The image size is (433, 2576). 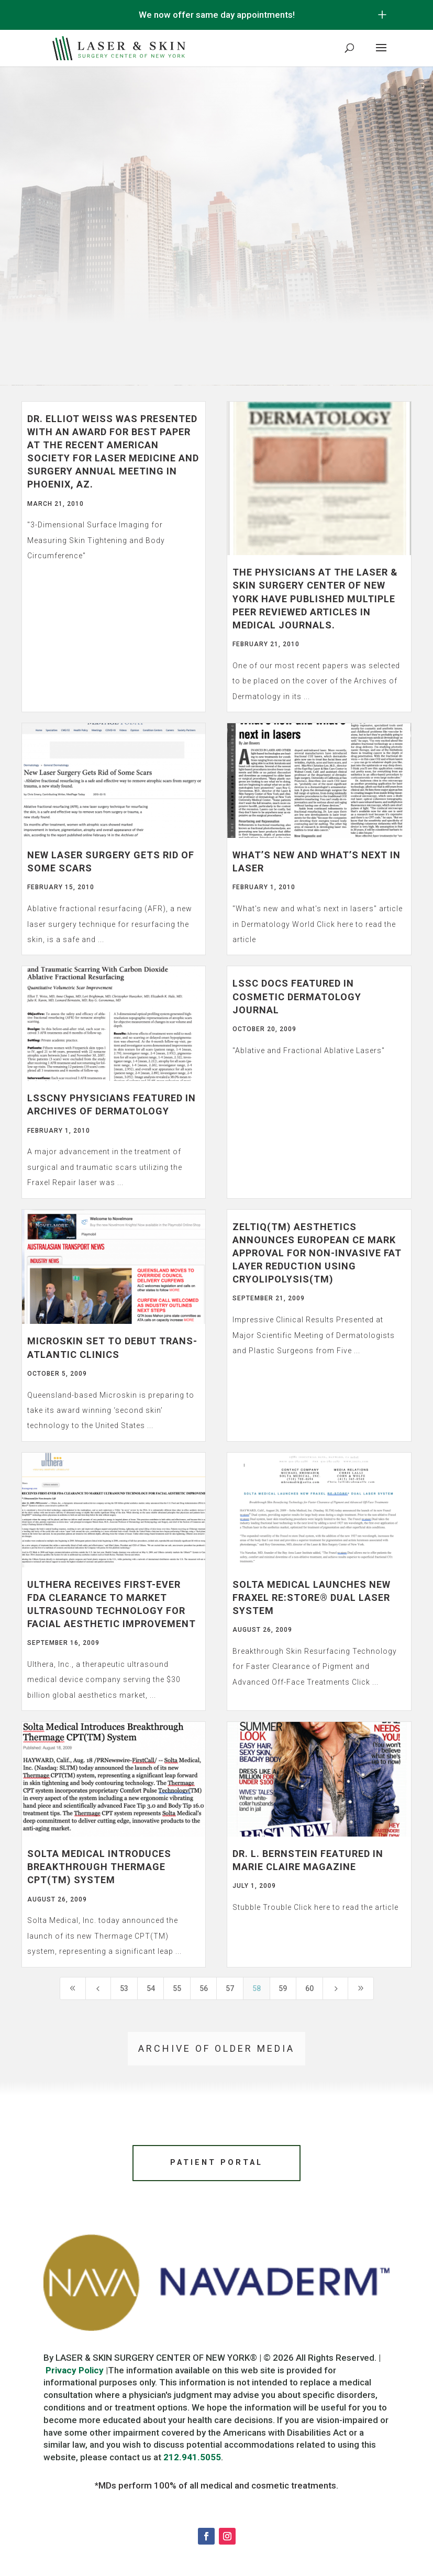 What do you see at coordinates (98, 1988) in the screenshot?
I see `[Previous Page]` at bounding box center [98, 1988].